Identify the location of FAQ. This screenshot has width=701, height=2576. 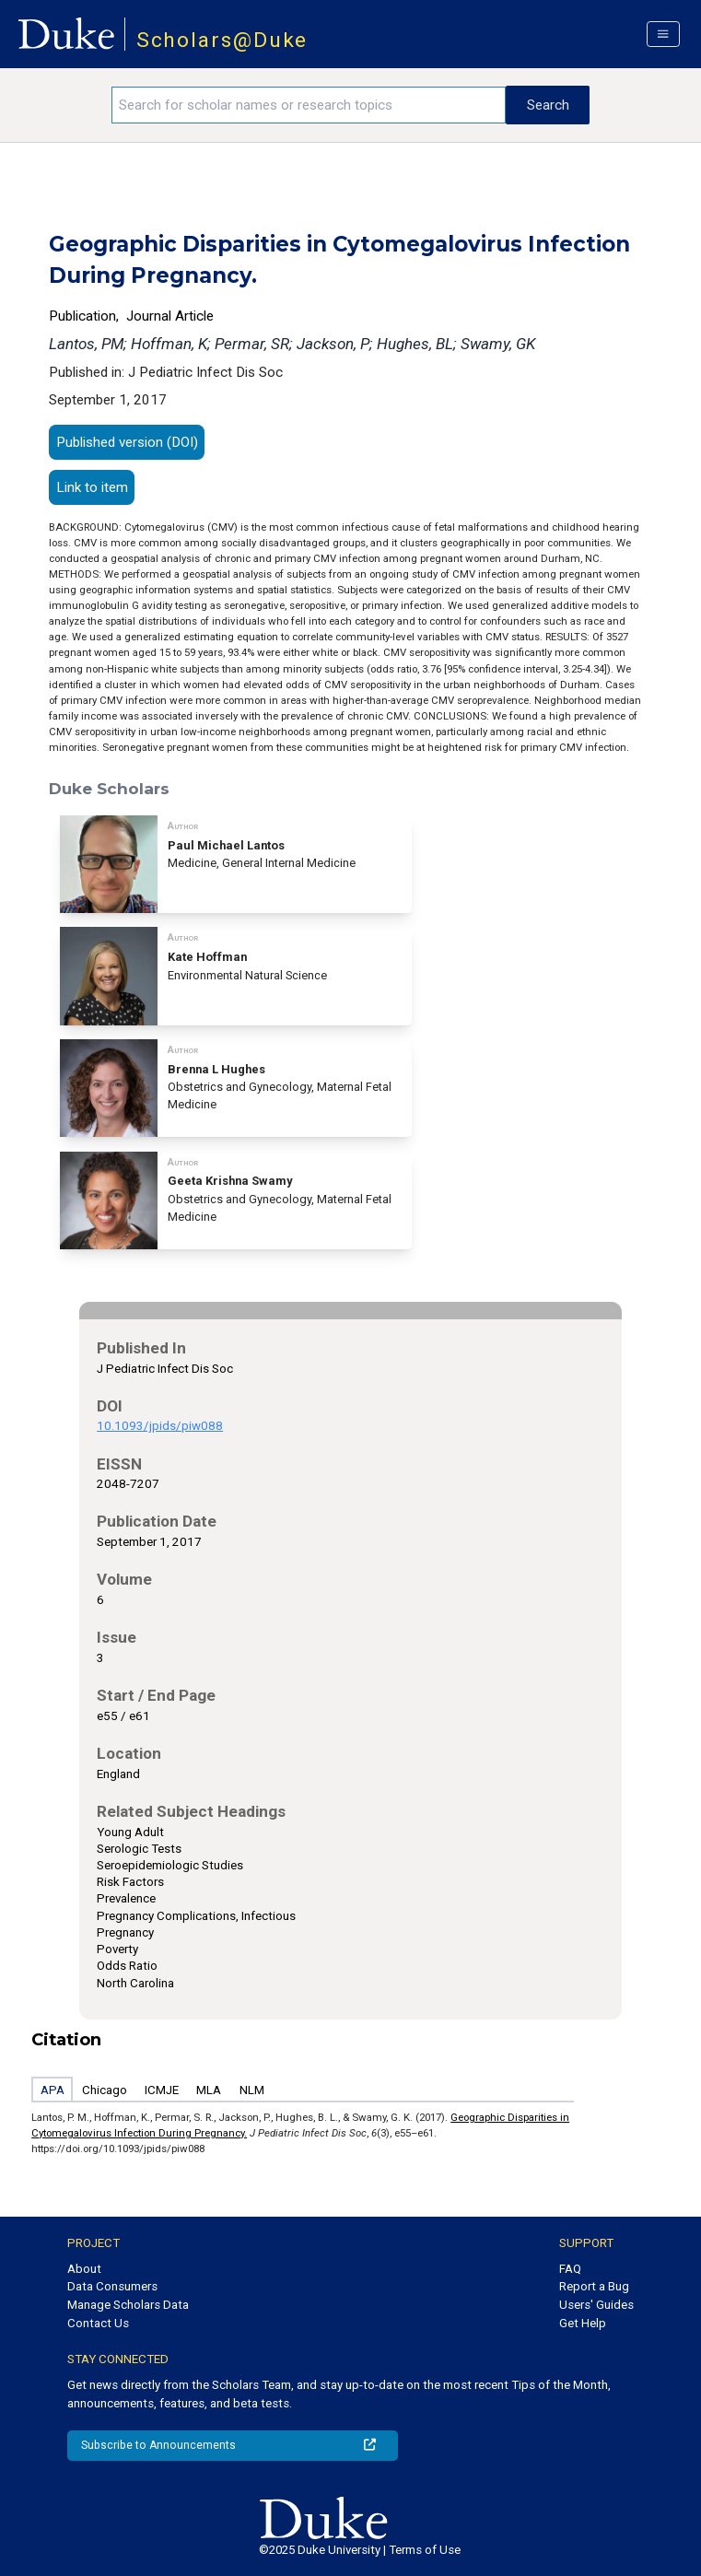
(570, 2269).